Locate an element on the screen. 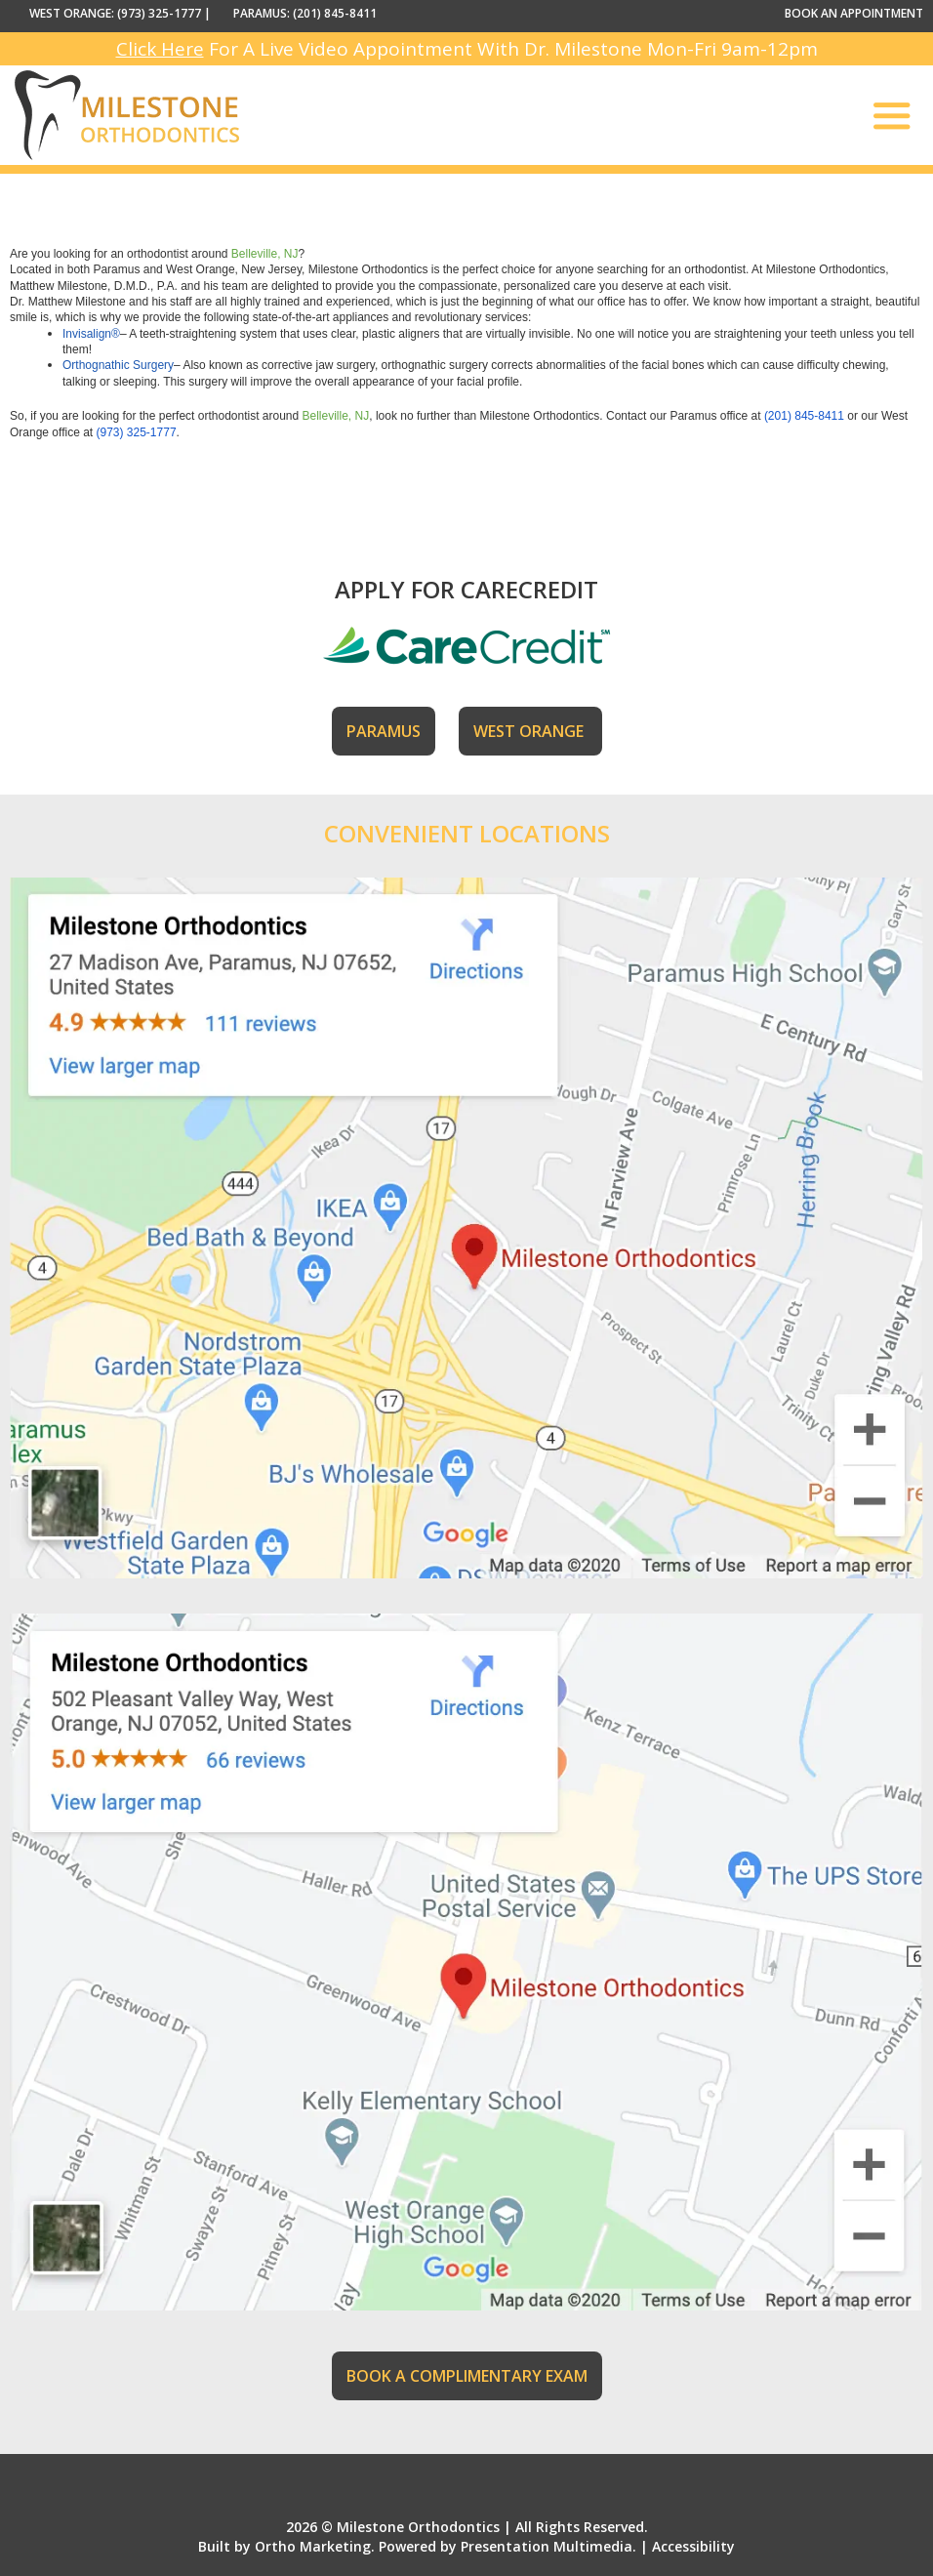 The image size is (933, 2576). Belleville, NJ is located at coordinates (265, 254).